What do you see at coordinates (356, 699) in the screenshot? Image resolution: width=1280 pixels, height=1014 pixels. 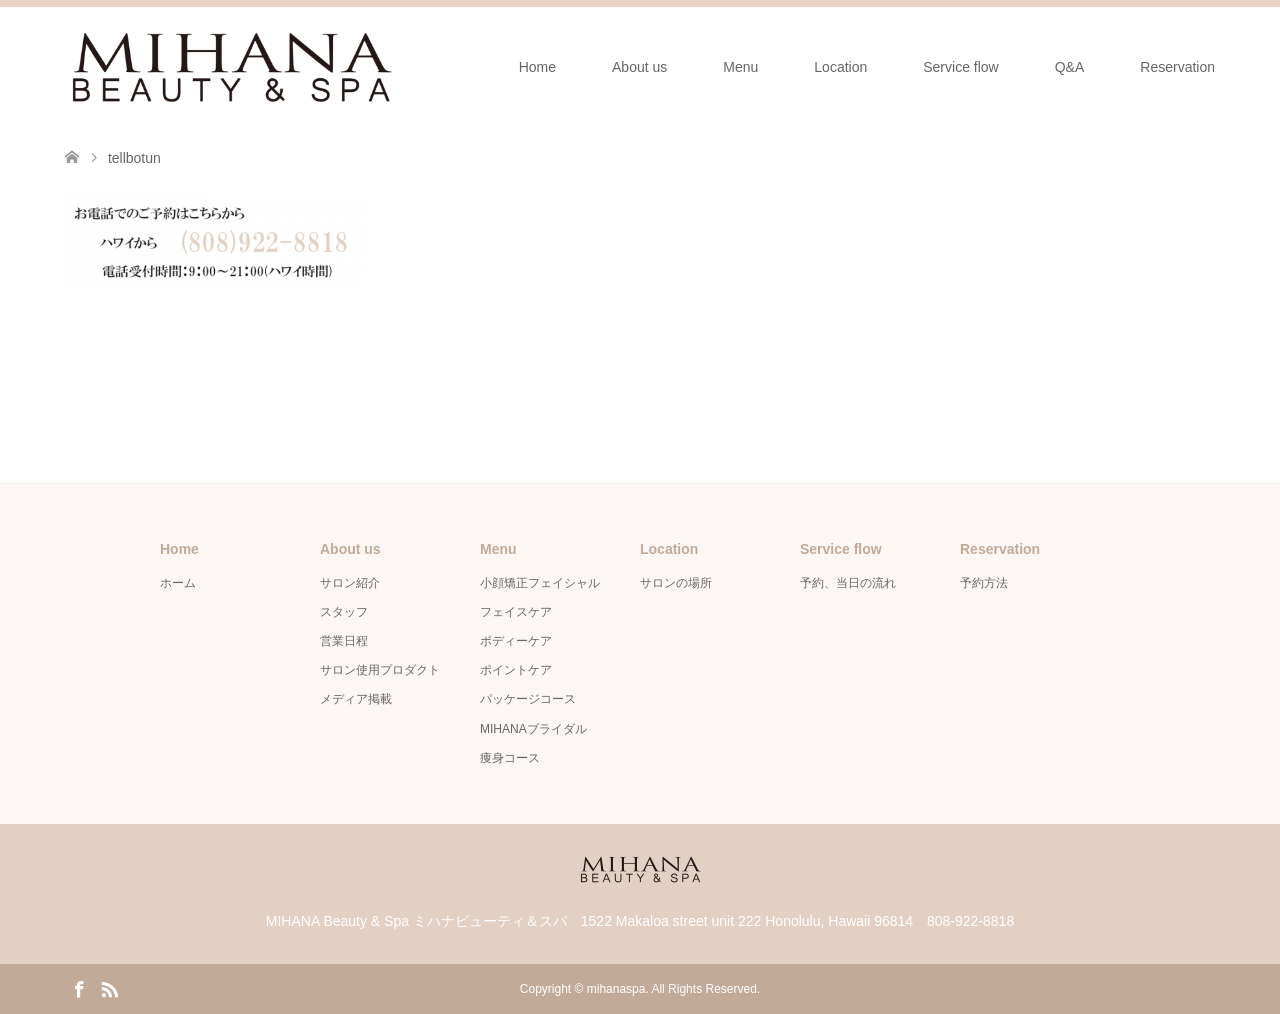 I see `メディア掲載` at bounding box center [356, 699].